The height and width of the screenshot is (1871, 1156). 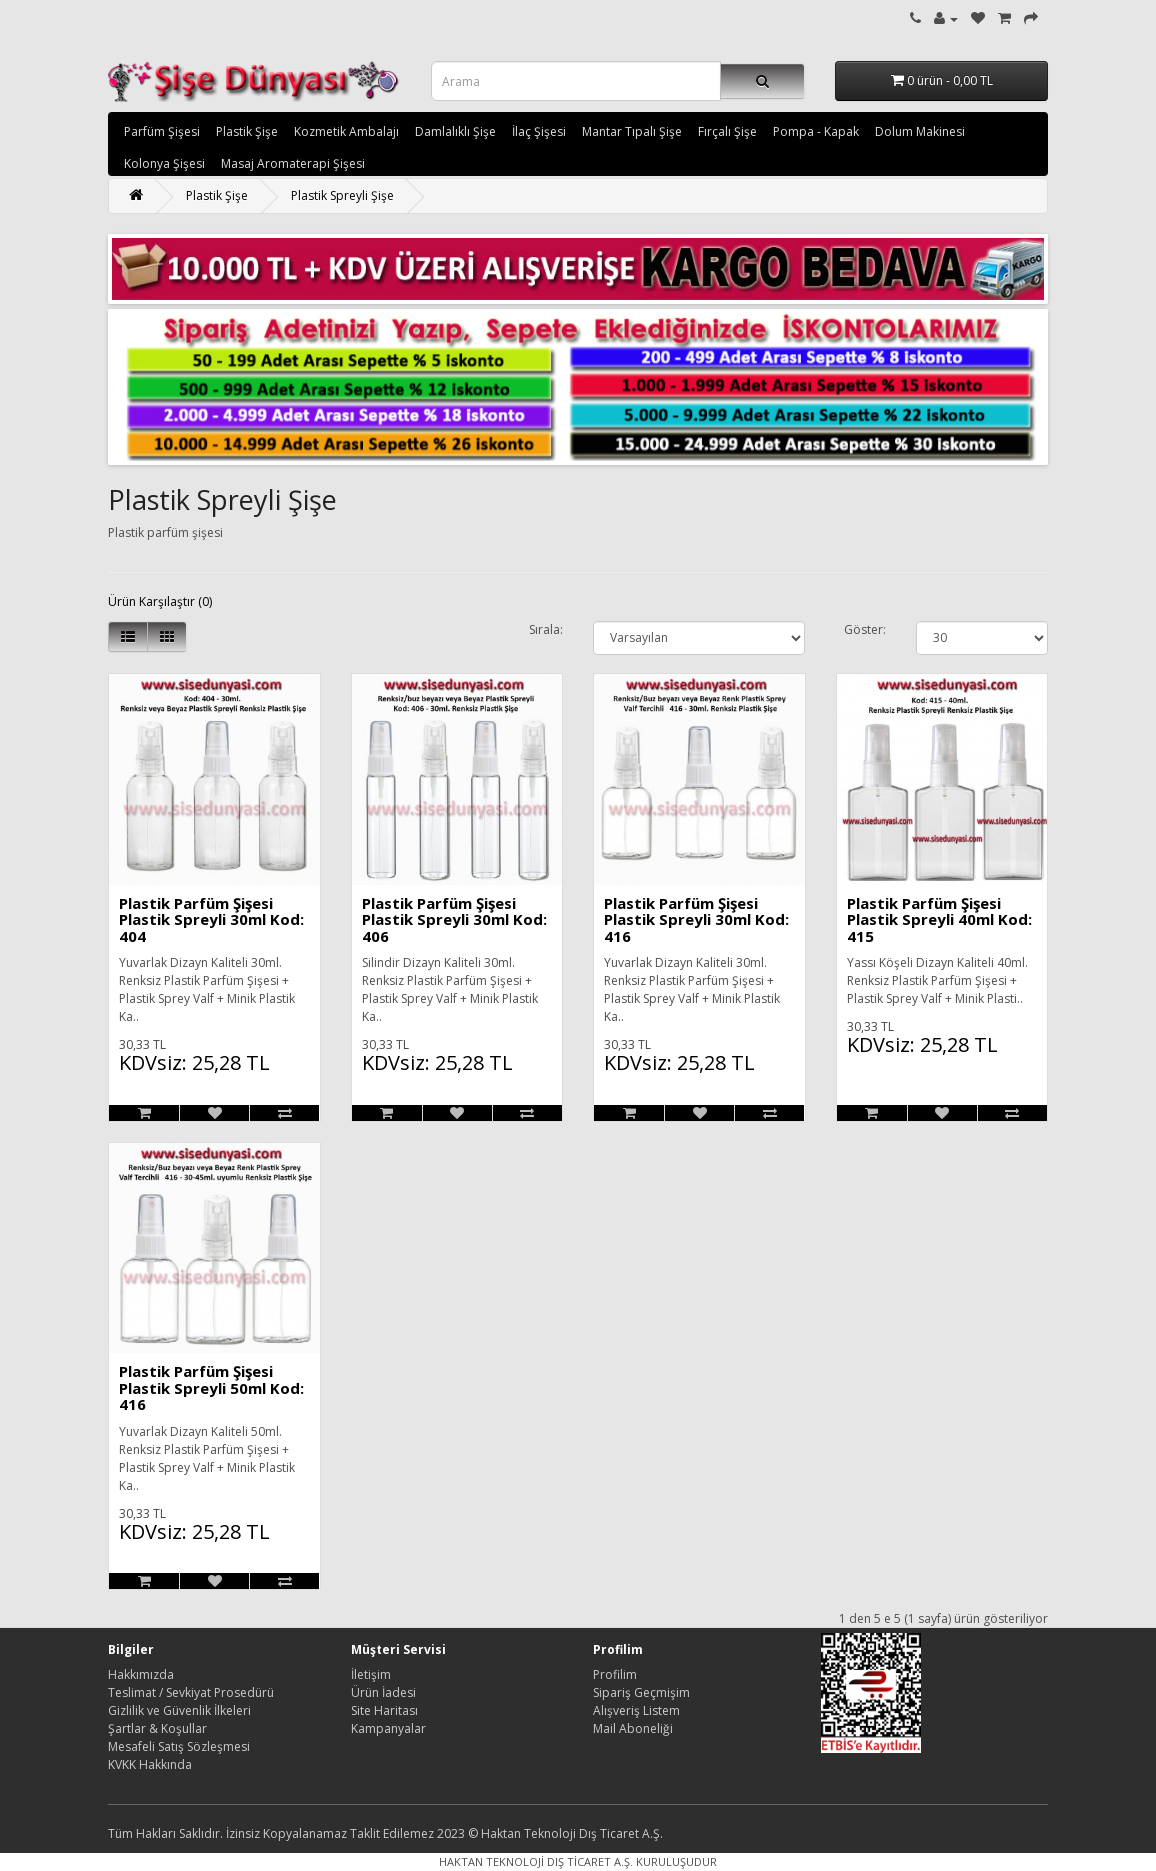 What do you see at coordinates (632, 131) in the screenshot?
I see `Mantar Tıpalı Şişe` at bounding box center [632, 131].